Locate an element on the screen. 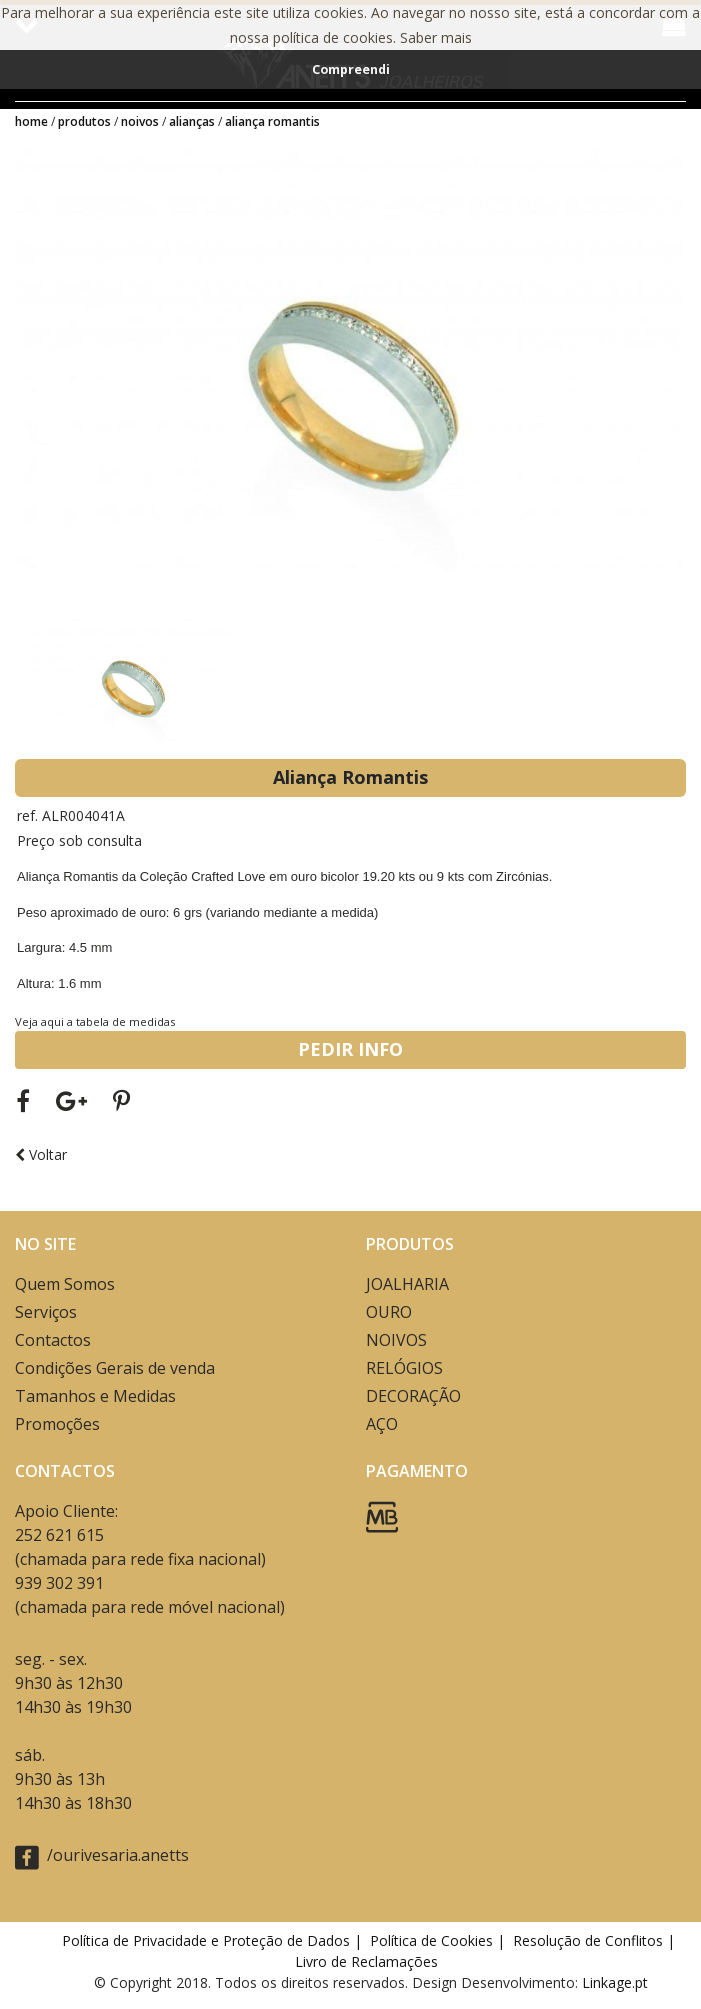  Serviços is located at coordinates (46, 1312).